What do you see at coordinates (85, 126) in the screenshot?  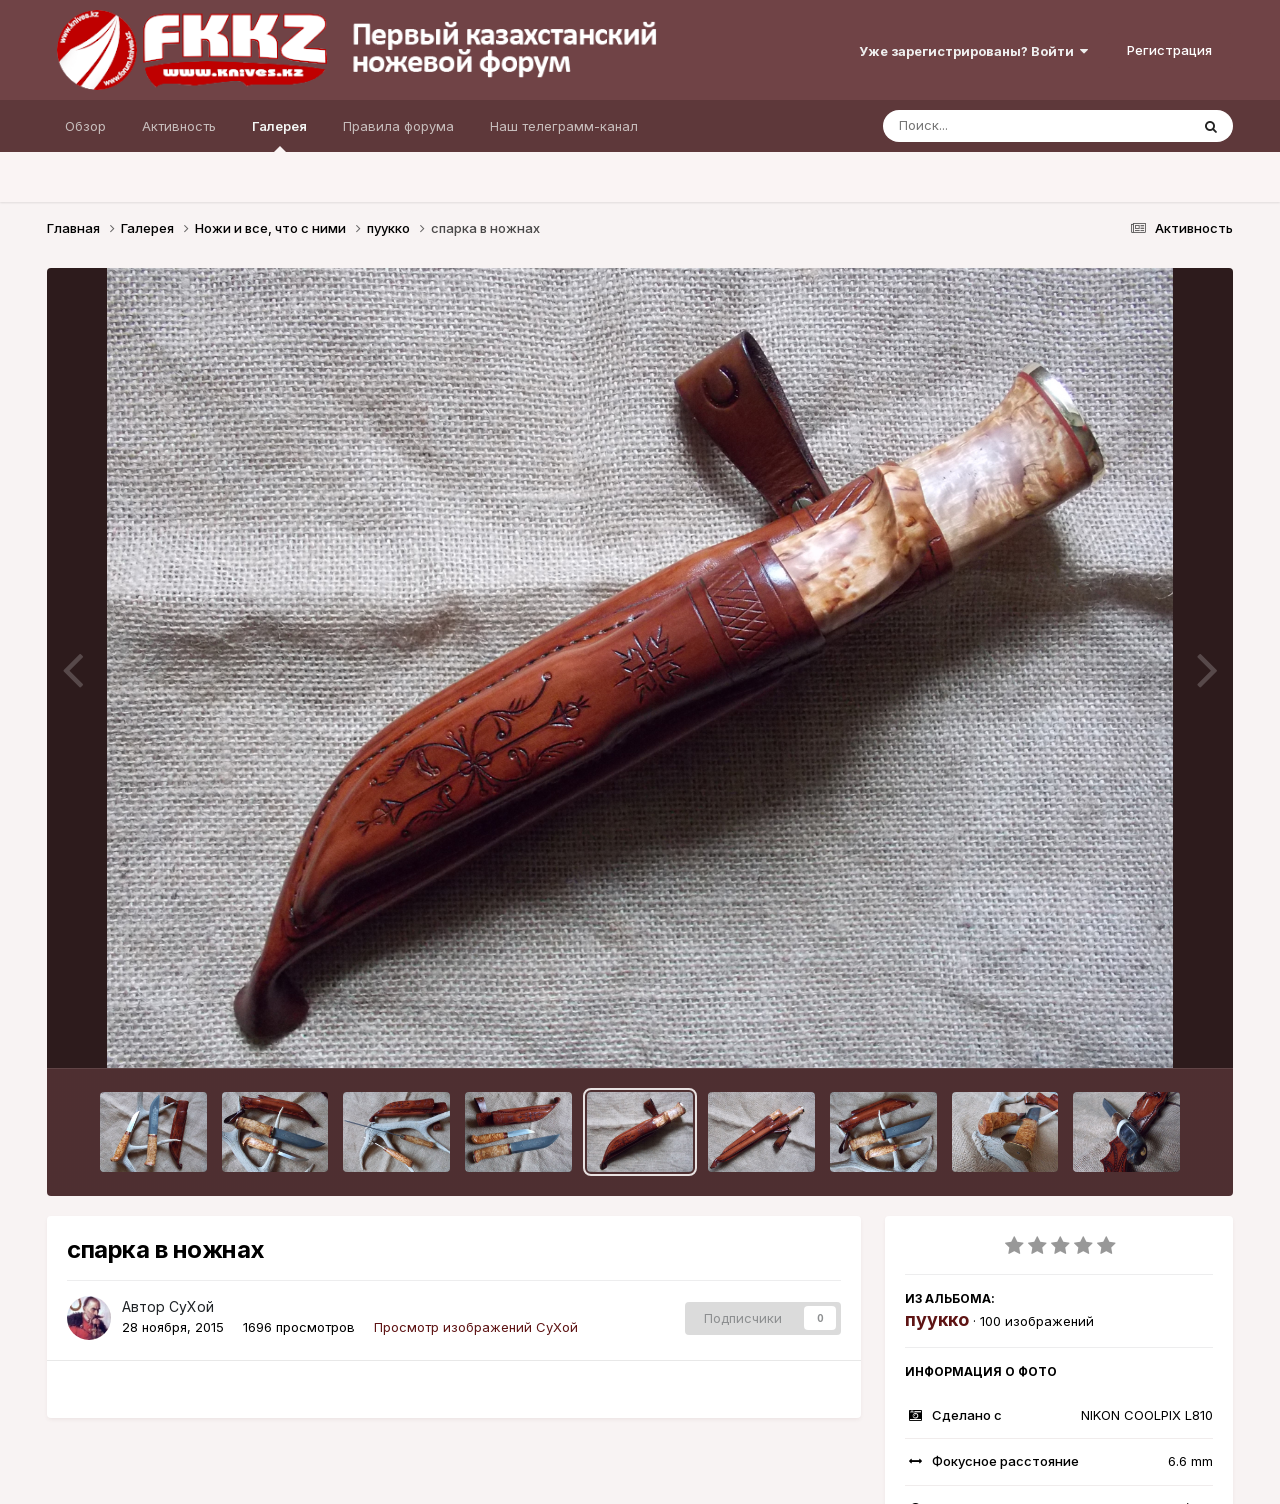 I see `Обзор` at bounding box center [85, 126].